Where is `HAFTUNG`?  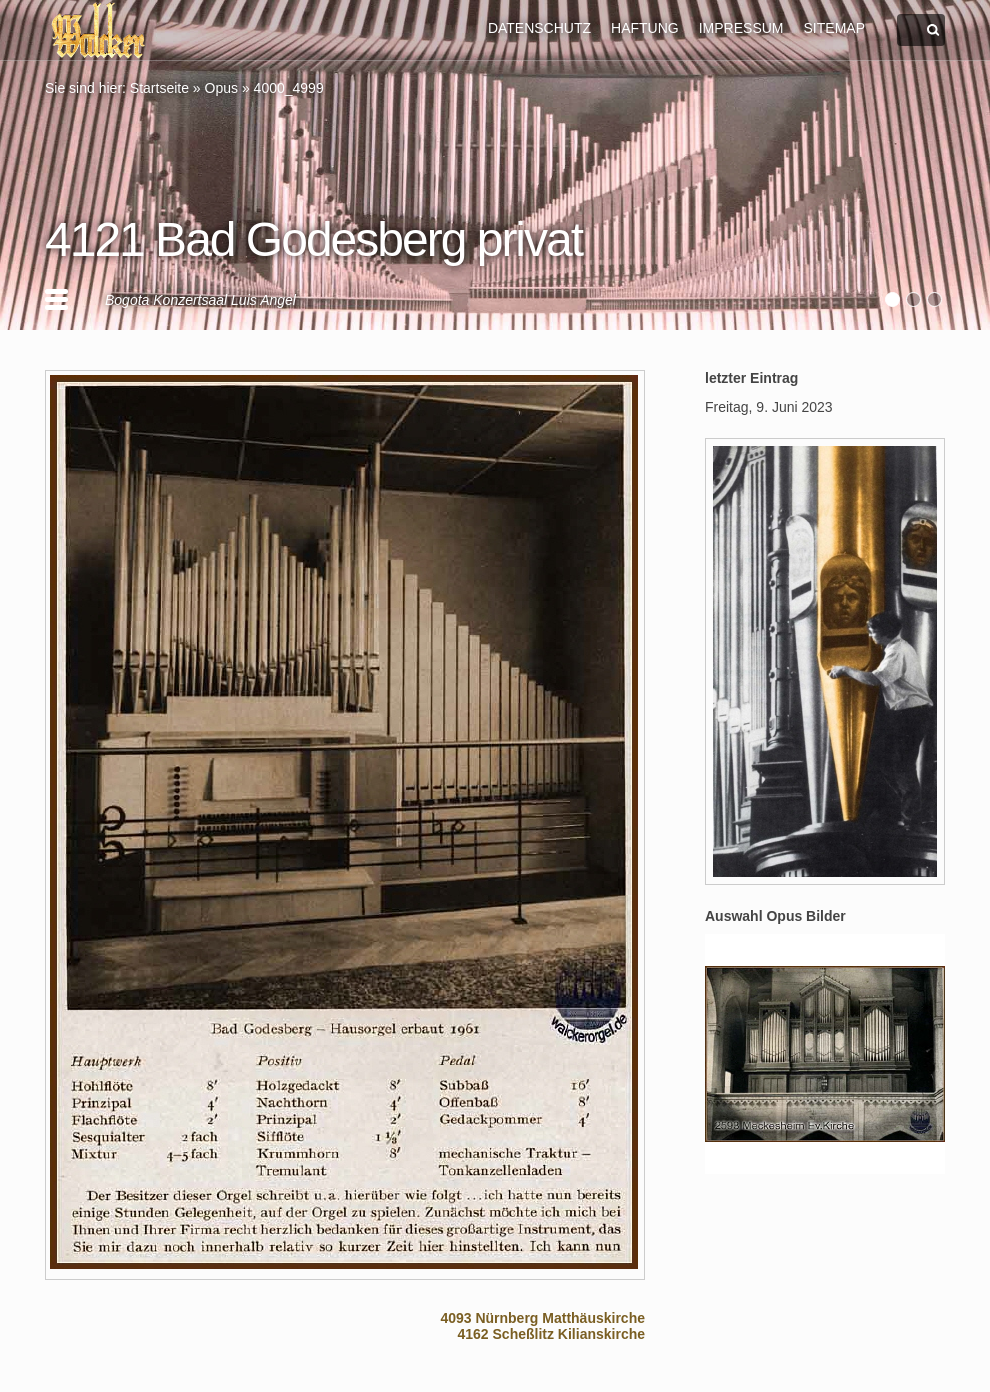
HAFTUNG is located at coordinates (645, 28).